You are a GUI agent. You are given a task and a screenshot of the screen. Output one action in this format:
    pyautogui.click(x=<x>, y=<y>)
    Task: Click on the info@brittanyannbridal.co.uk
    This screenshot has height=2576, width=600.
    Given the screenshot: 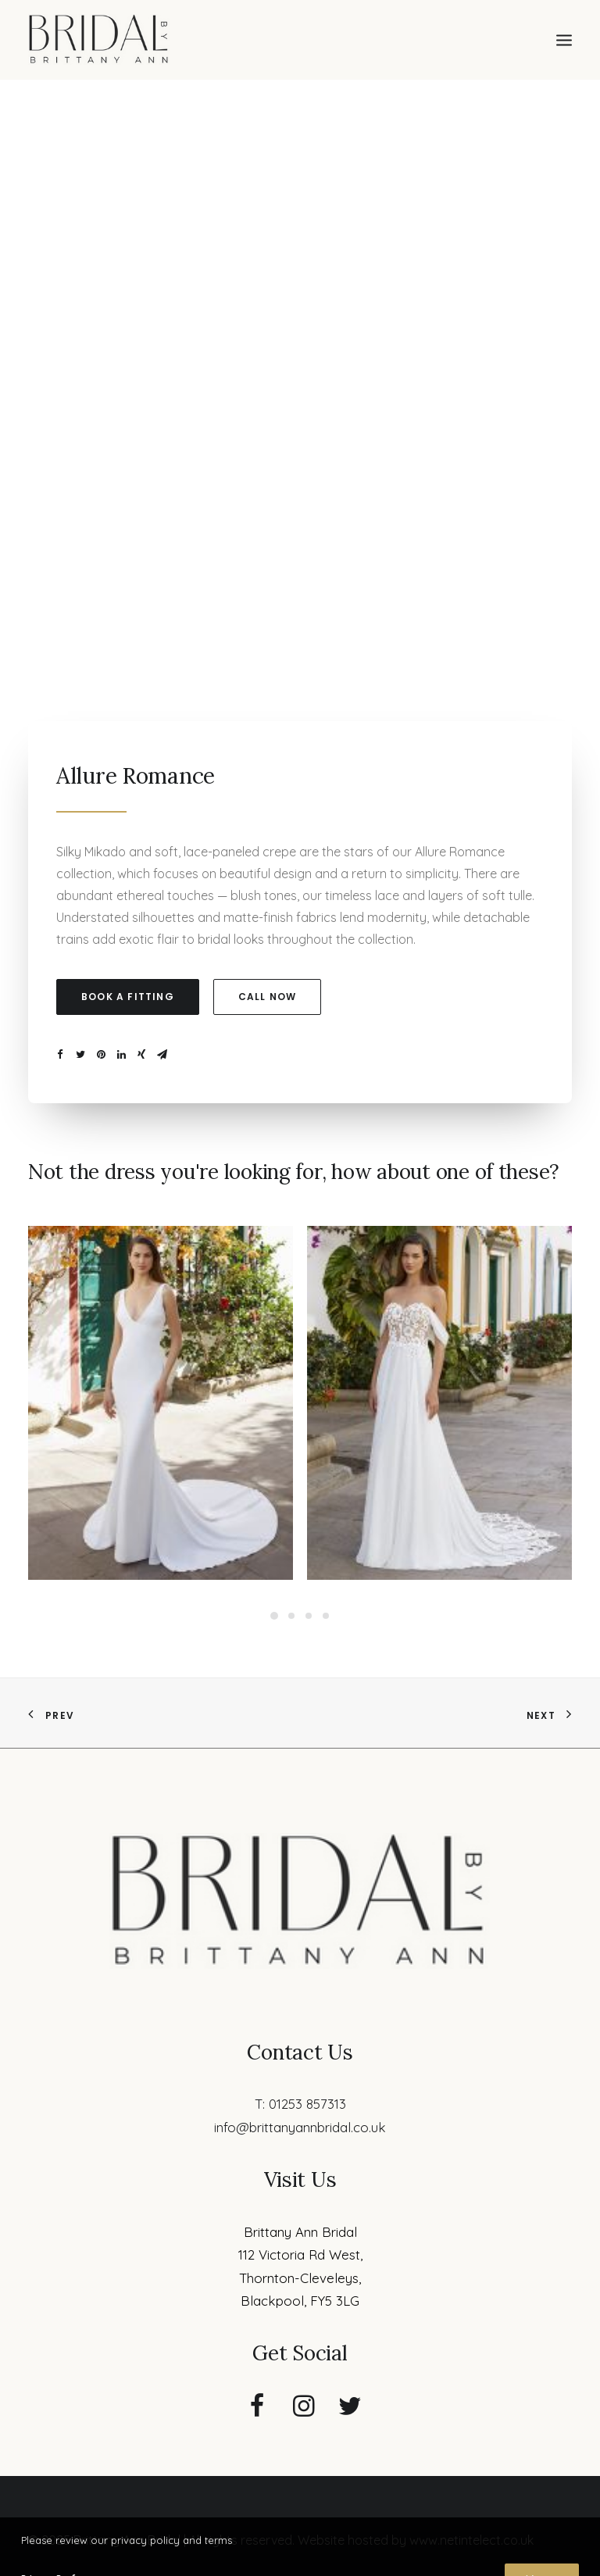 What is the action you would take?
    pyautogui.click(x=300, y=2127)
    